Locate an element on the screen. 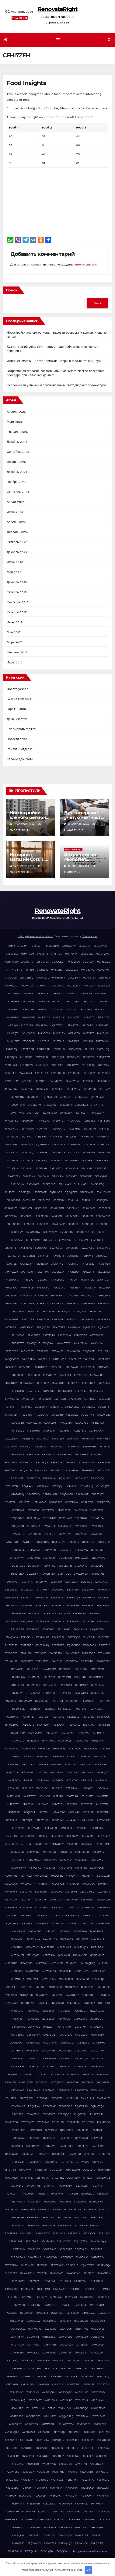 This screenshot has height=2576, width=115. JQSJXQAC is located at coordinates (27, 1836).